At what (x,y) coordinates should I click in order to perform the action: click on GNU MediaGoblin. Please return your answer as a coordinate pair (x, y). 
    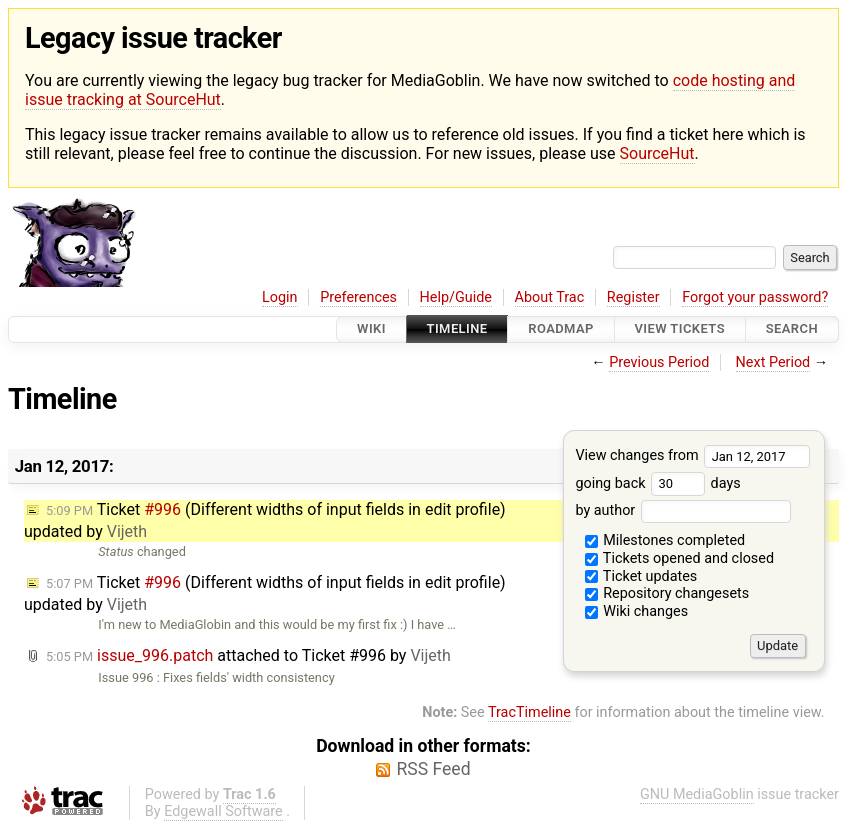
    Looking at the image, I should click on (697, 794).